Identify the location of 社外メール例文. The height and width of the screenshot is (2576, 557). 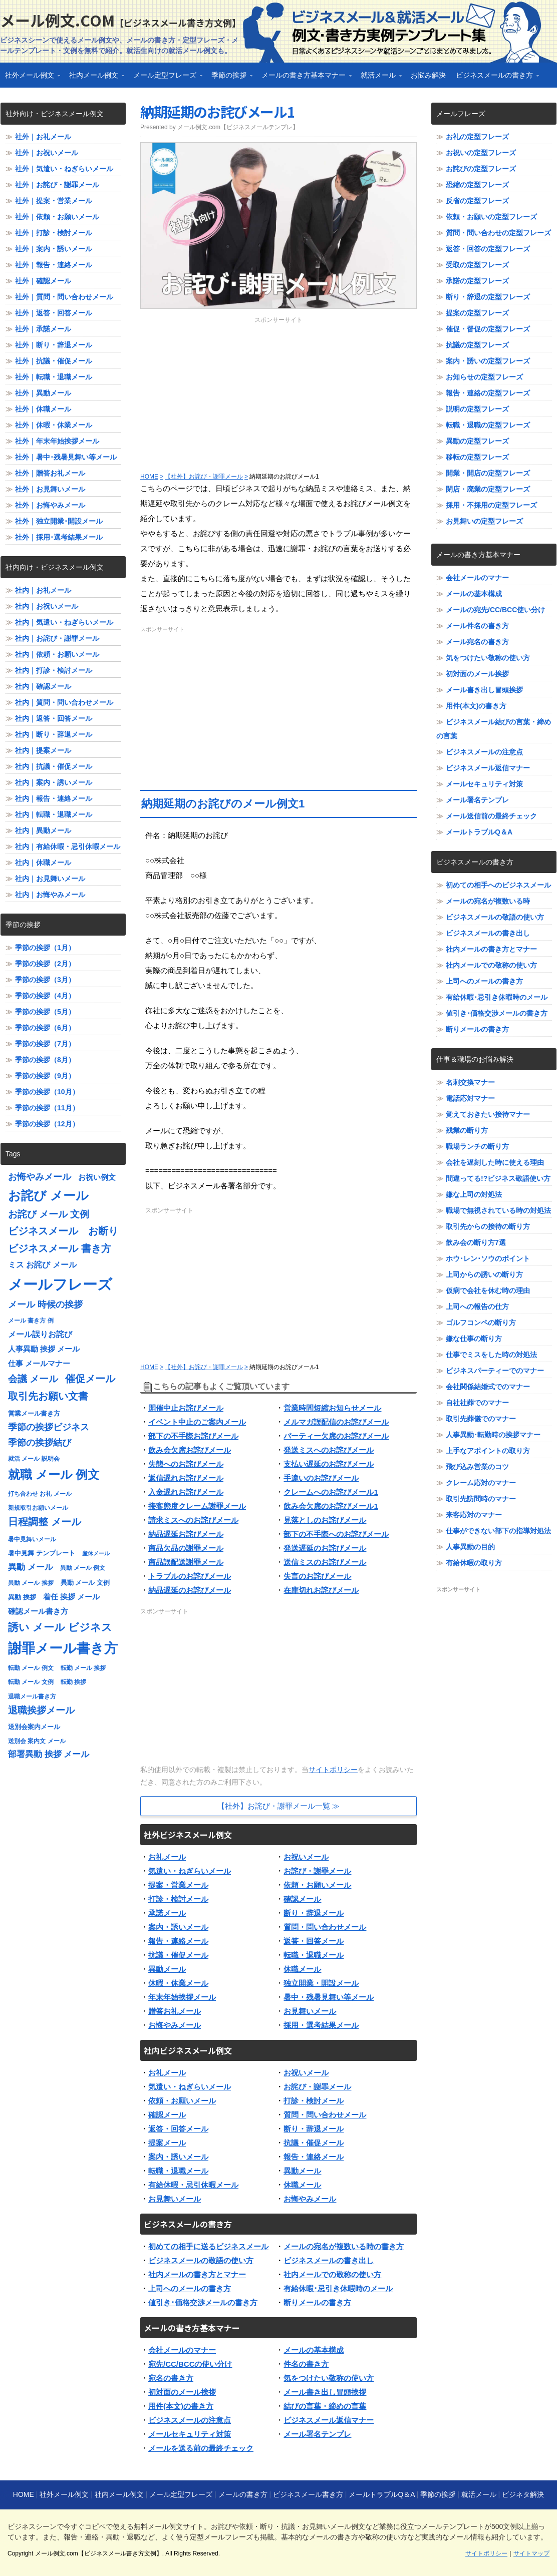
(30, 78).